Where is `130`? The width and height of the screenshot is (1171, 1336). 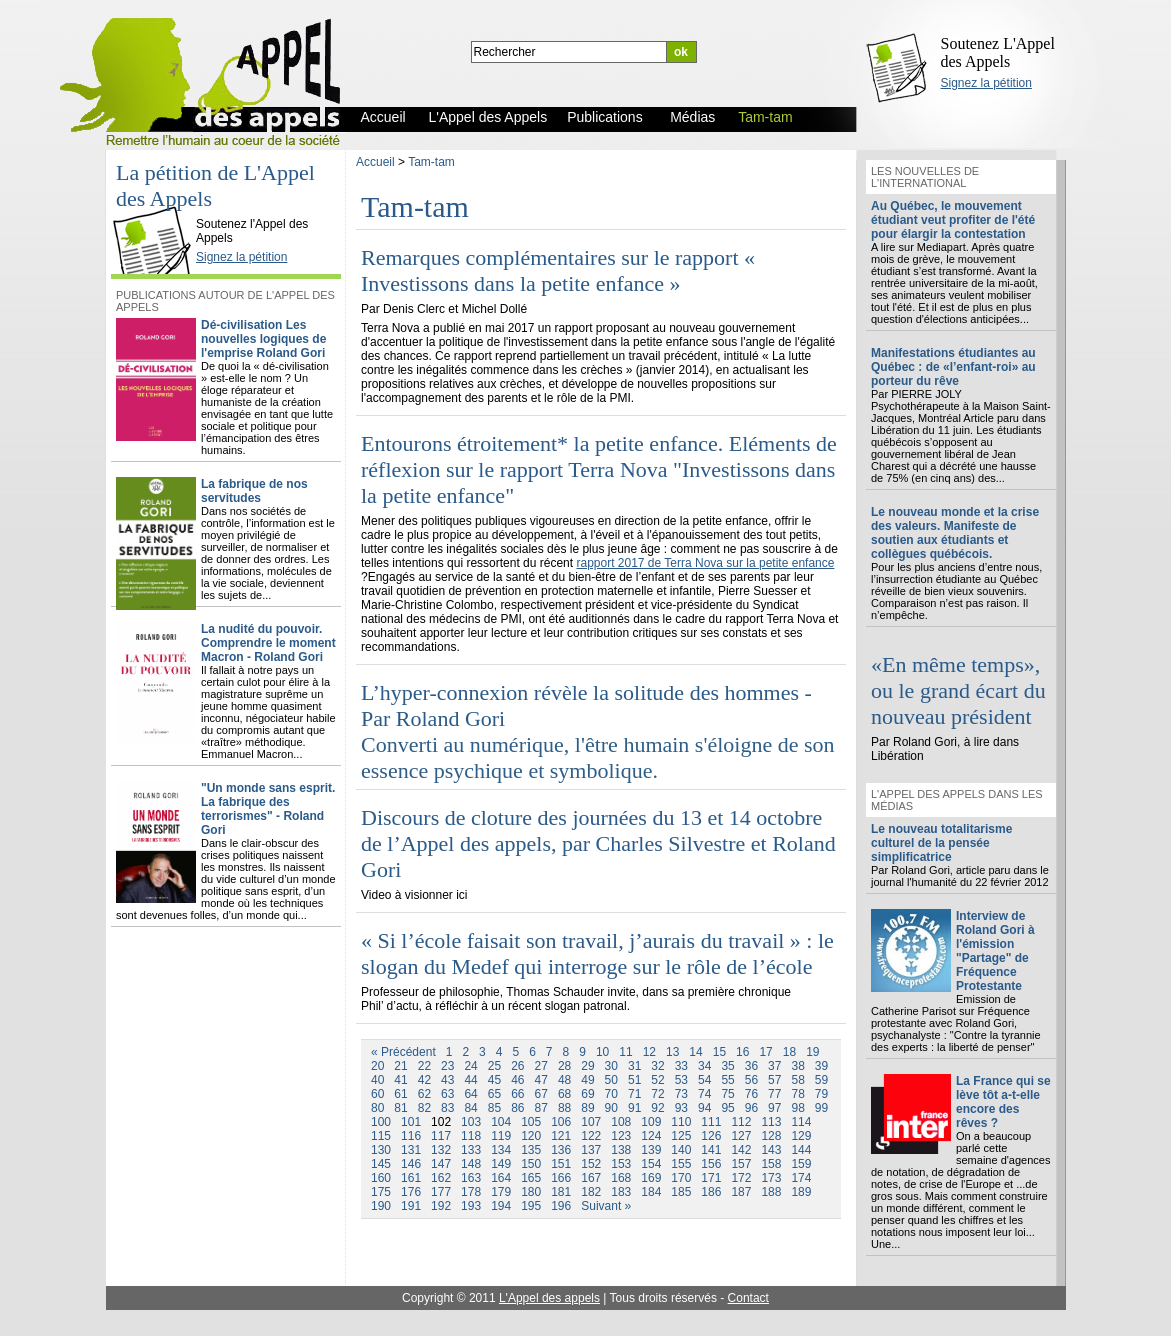
130 is located at coordinates (381, 1150).